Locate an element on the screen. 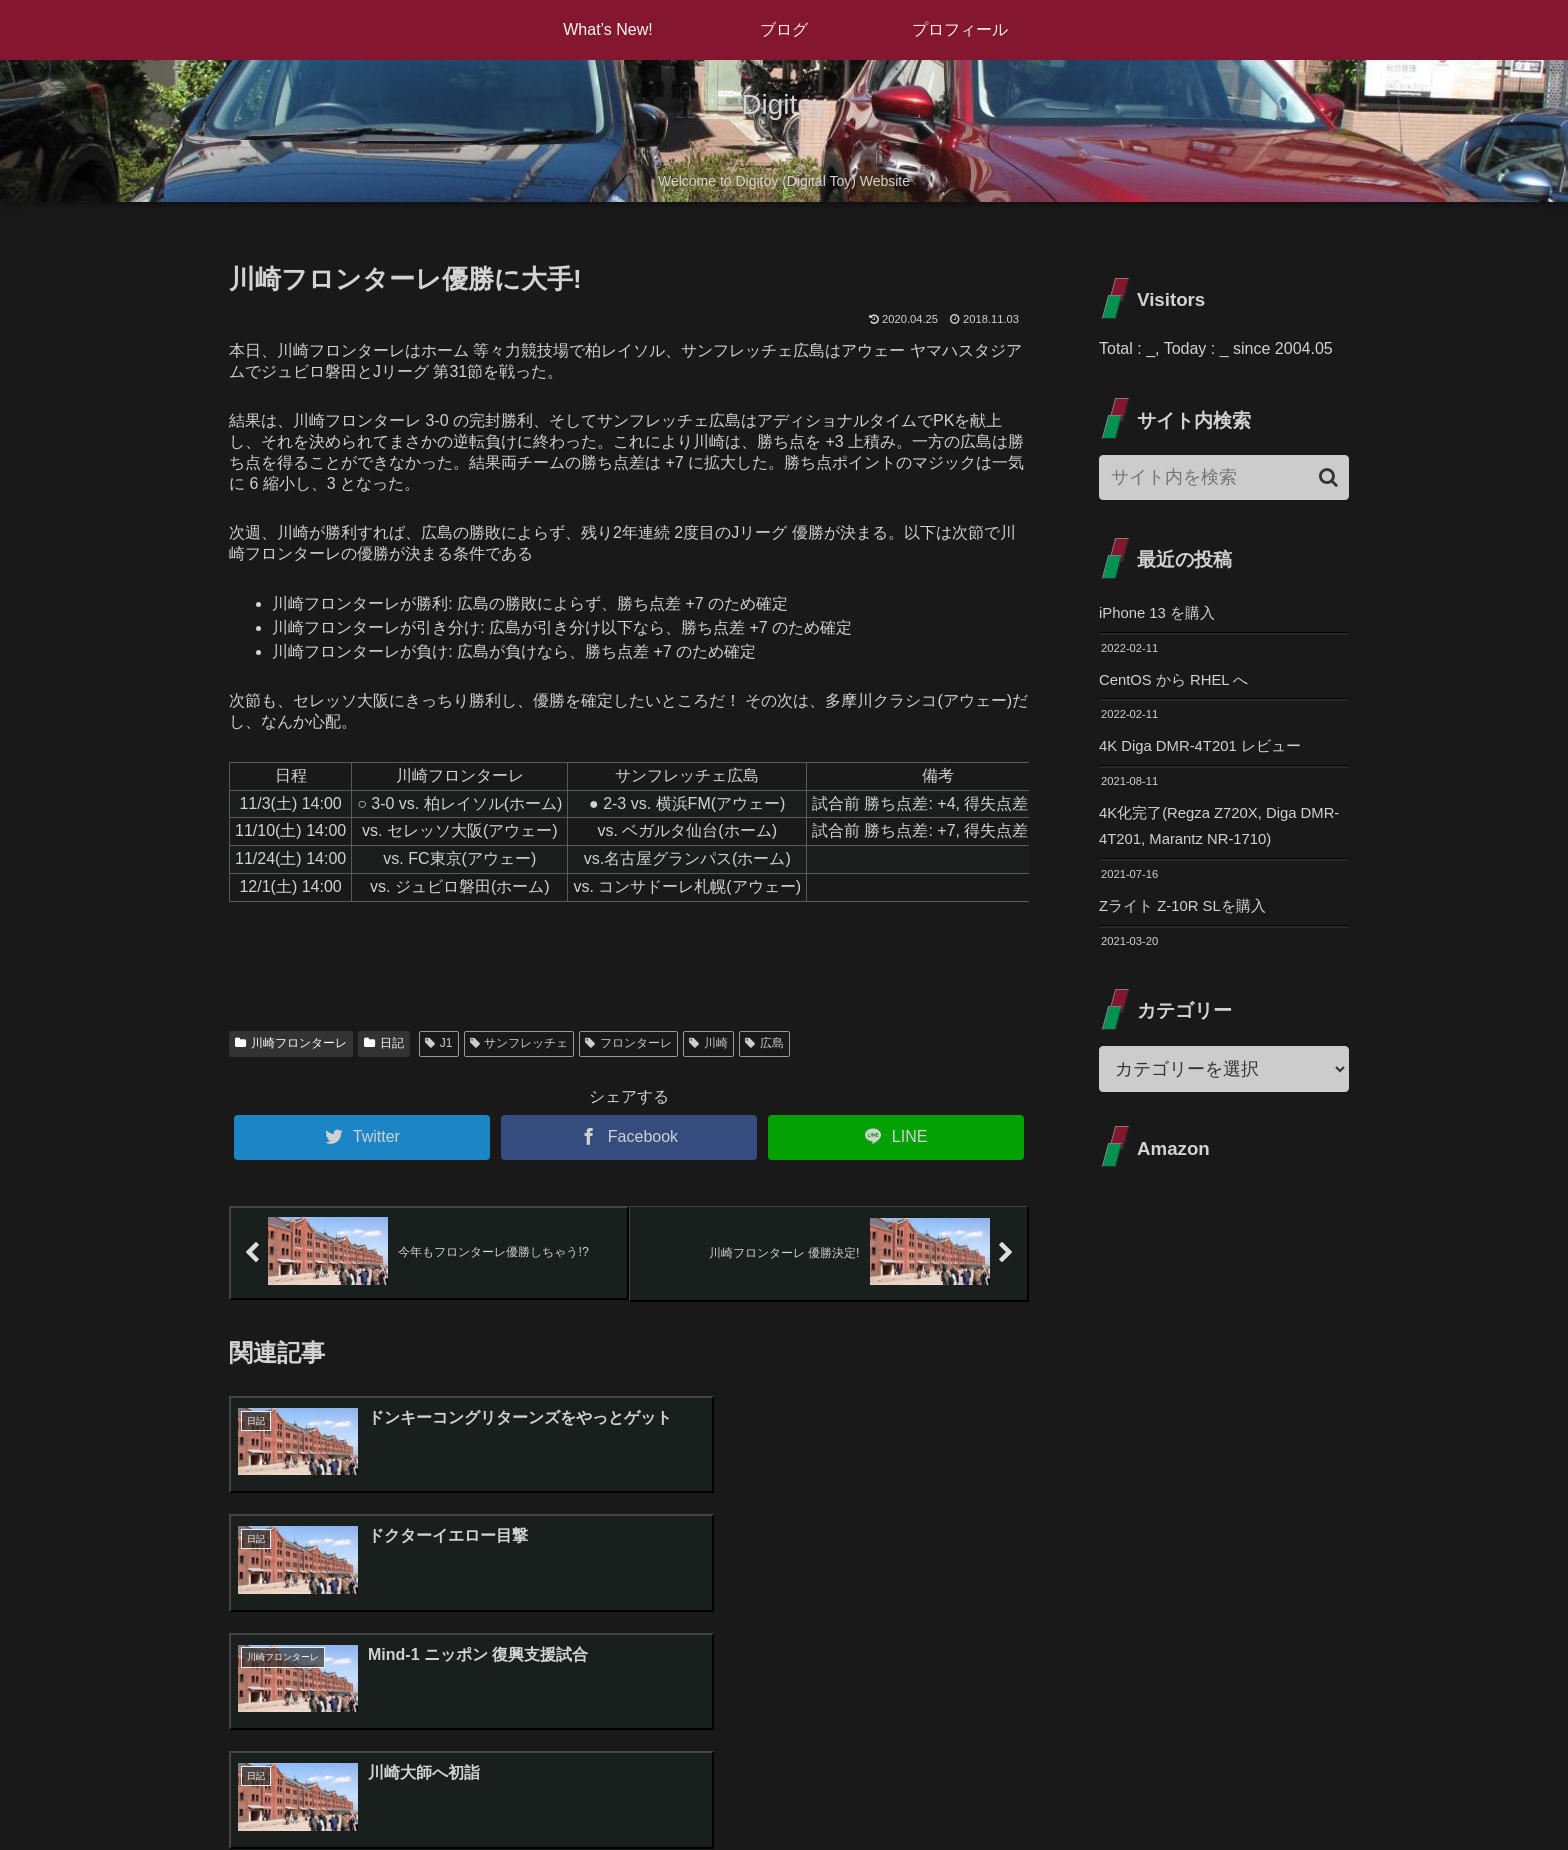 The width and height of the screenshot is (1568, 1850). 広島 is located at coordinates (764, 1043).